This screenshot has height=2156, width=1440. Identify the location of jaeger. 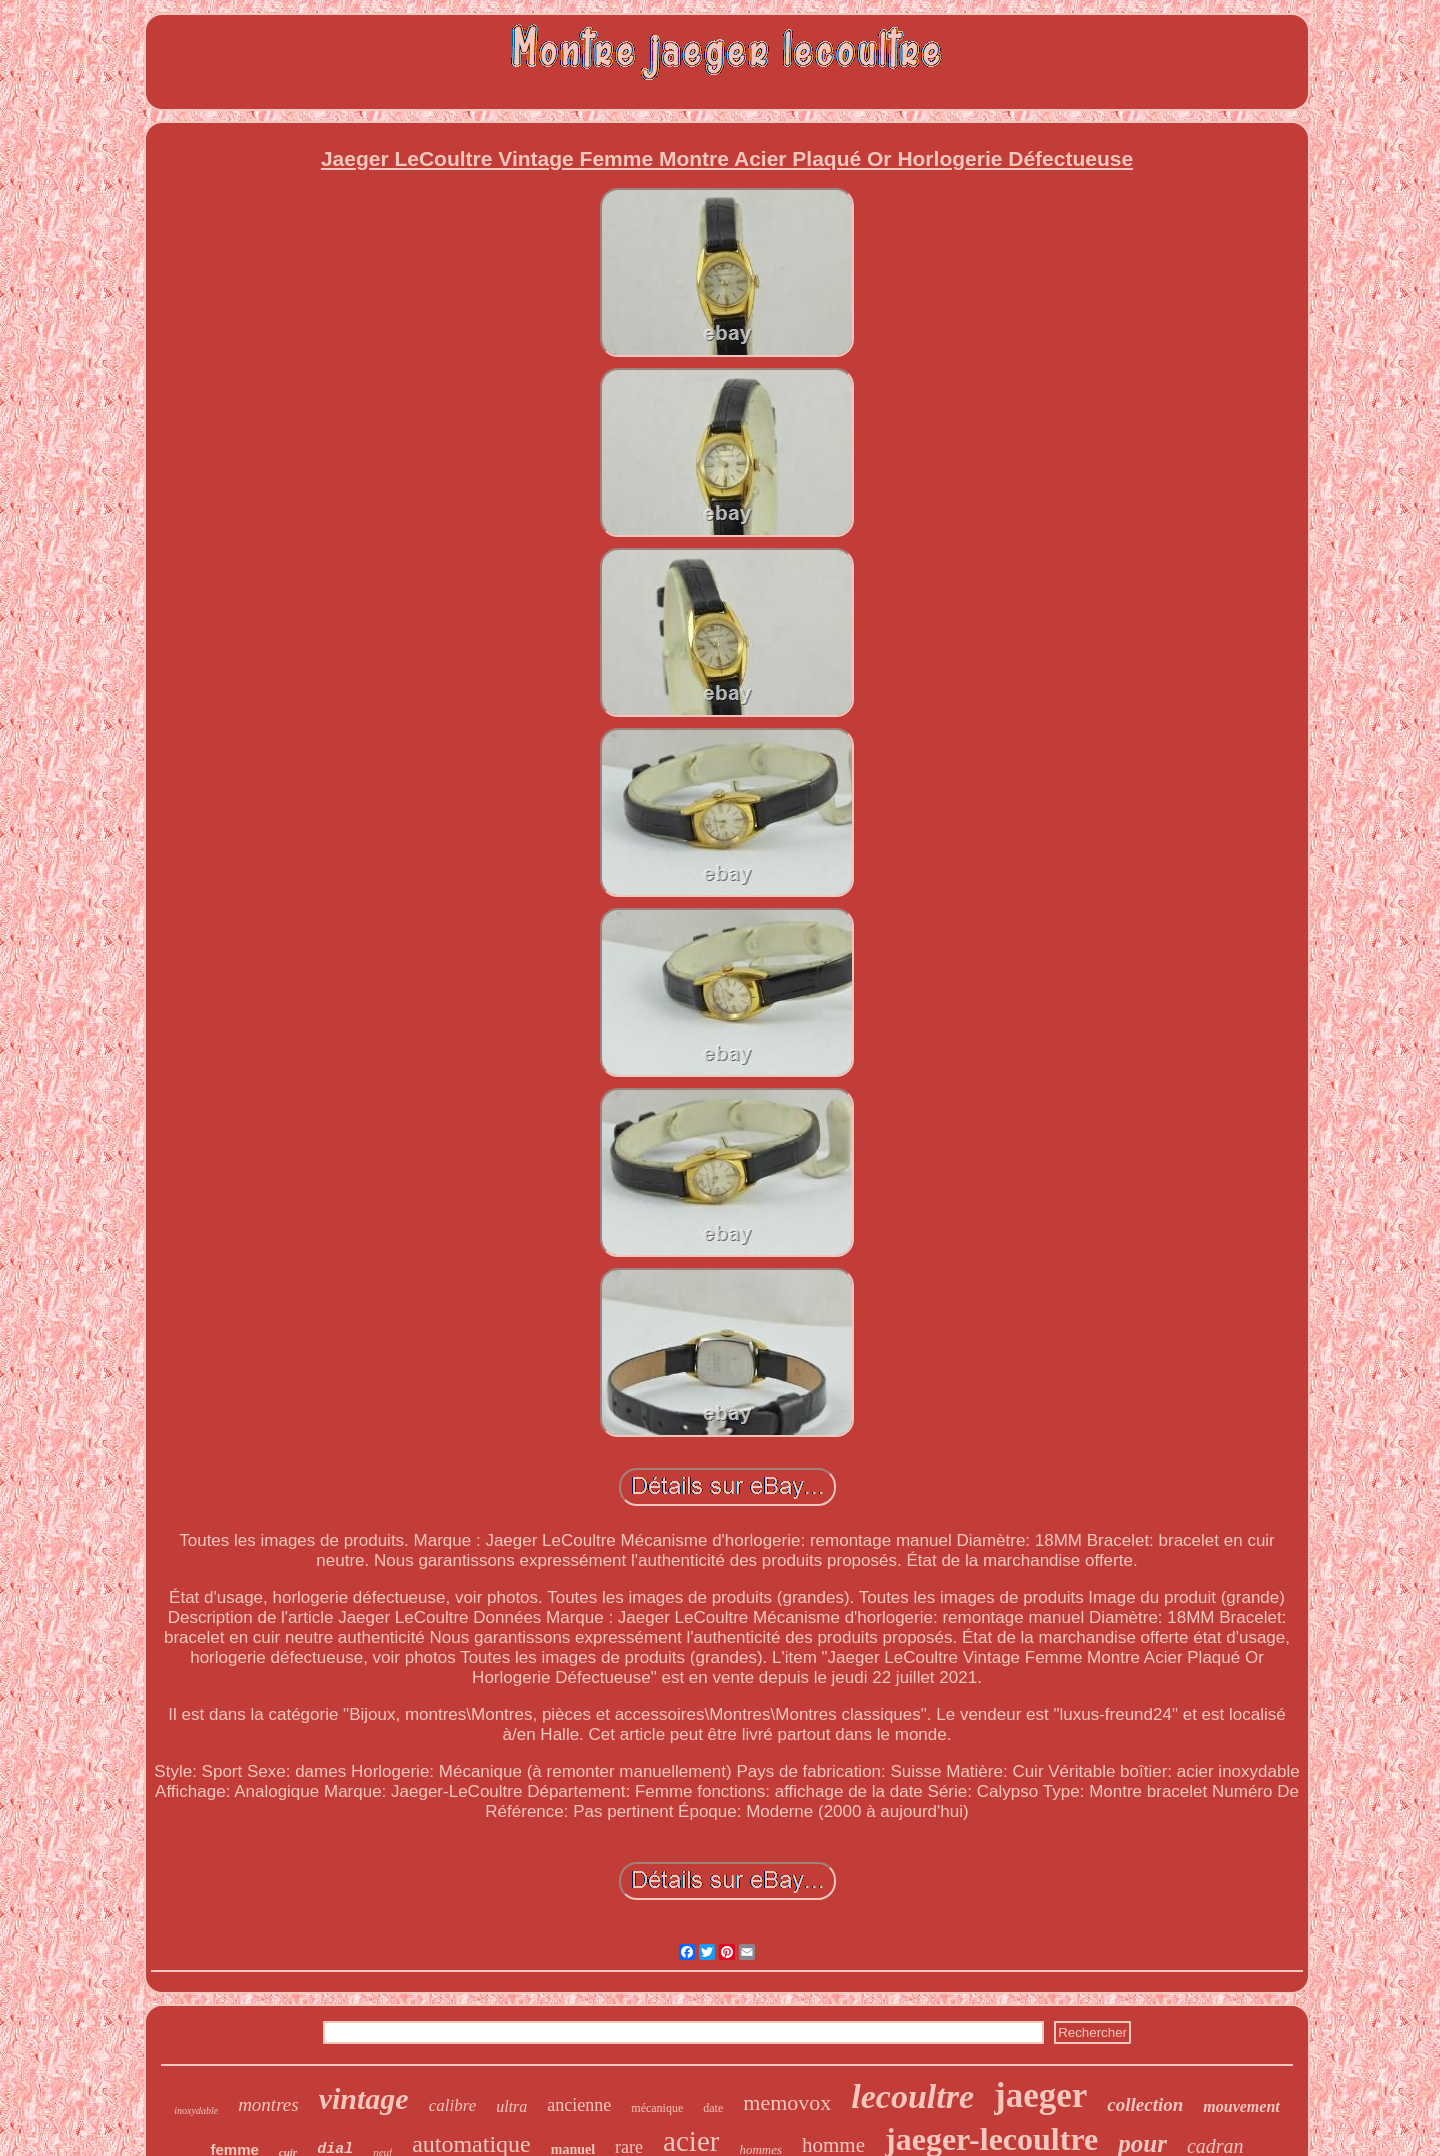
(1040, 2095).